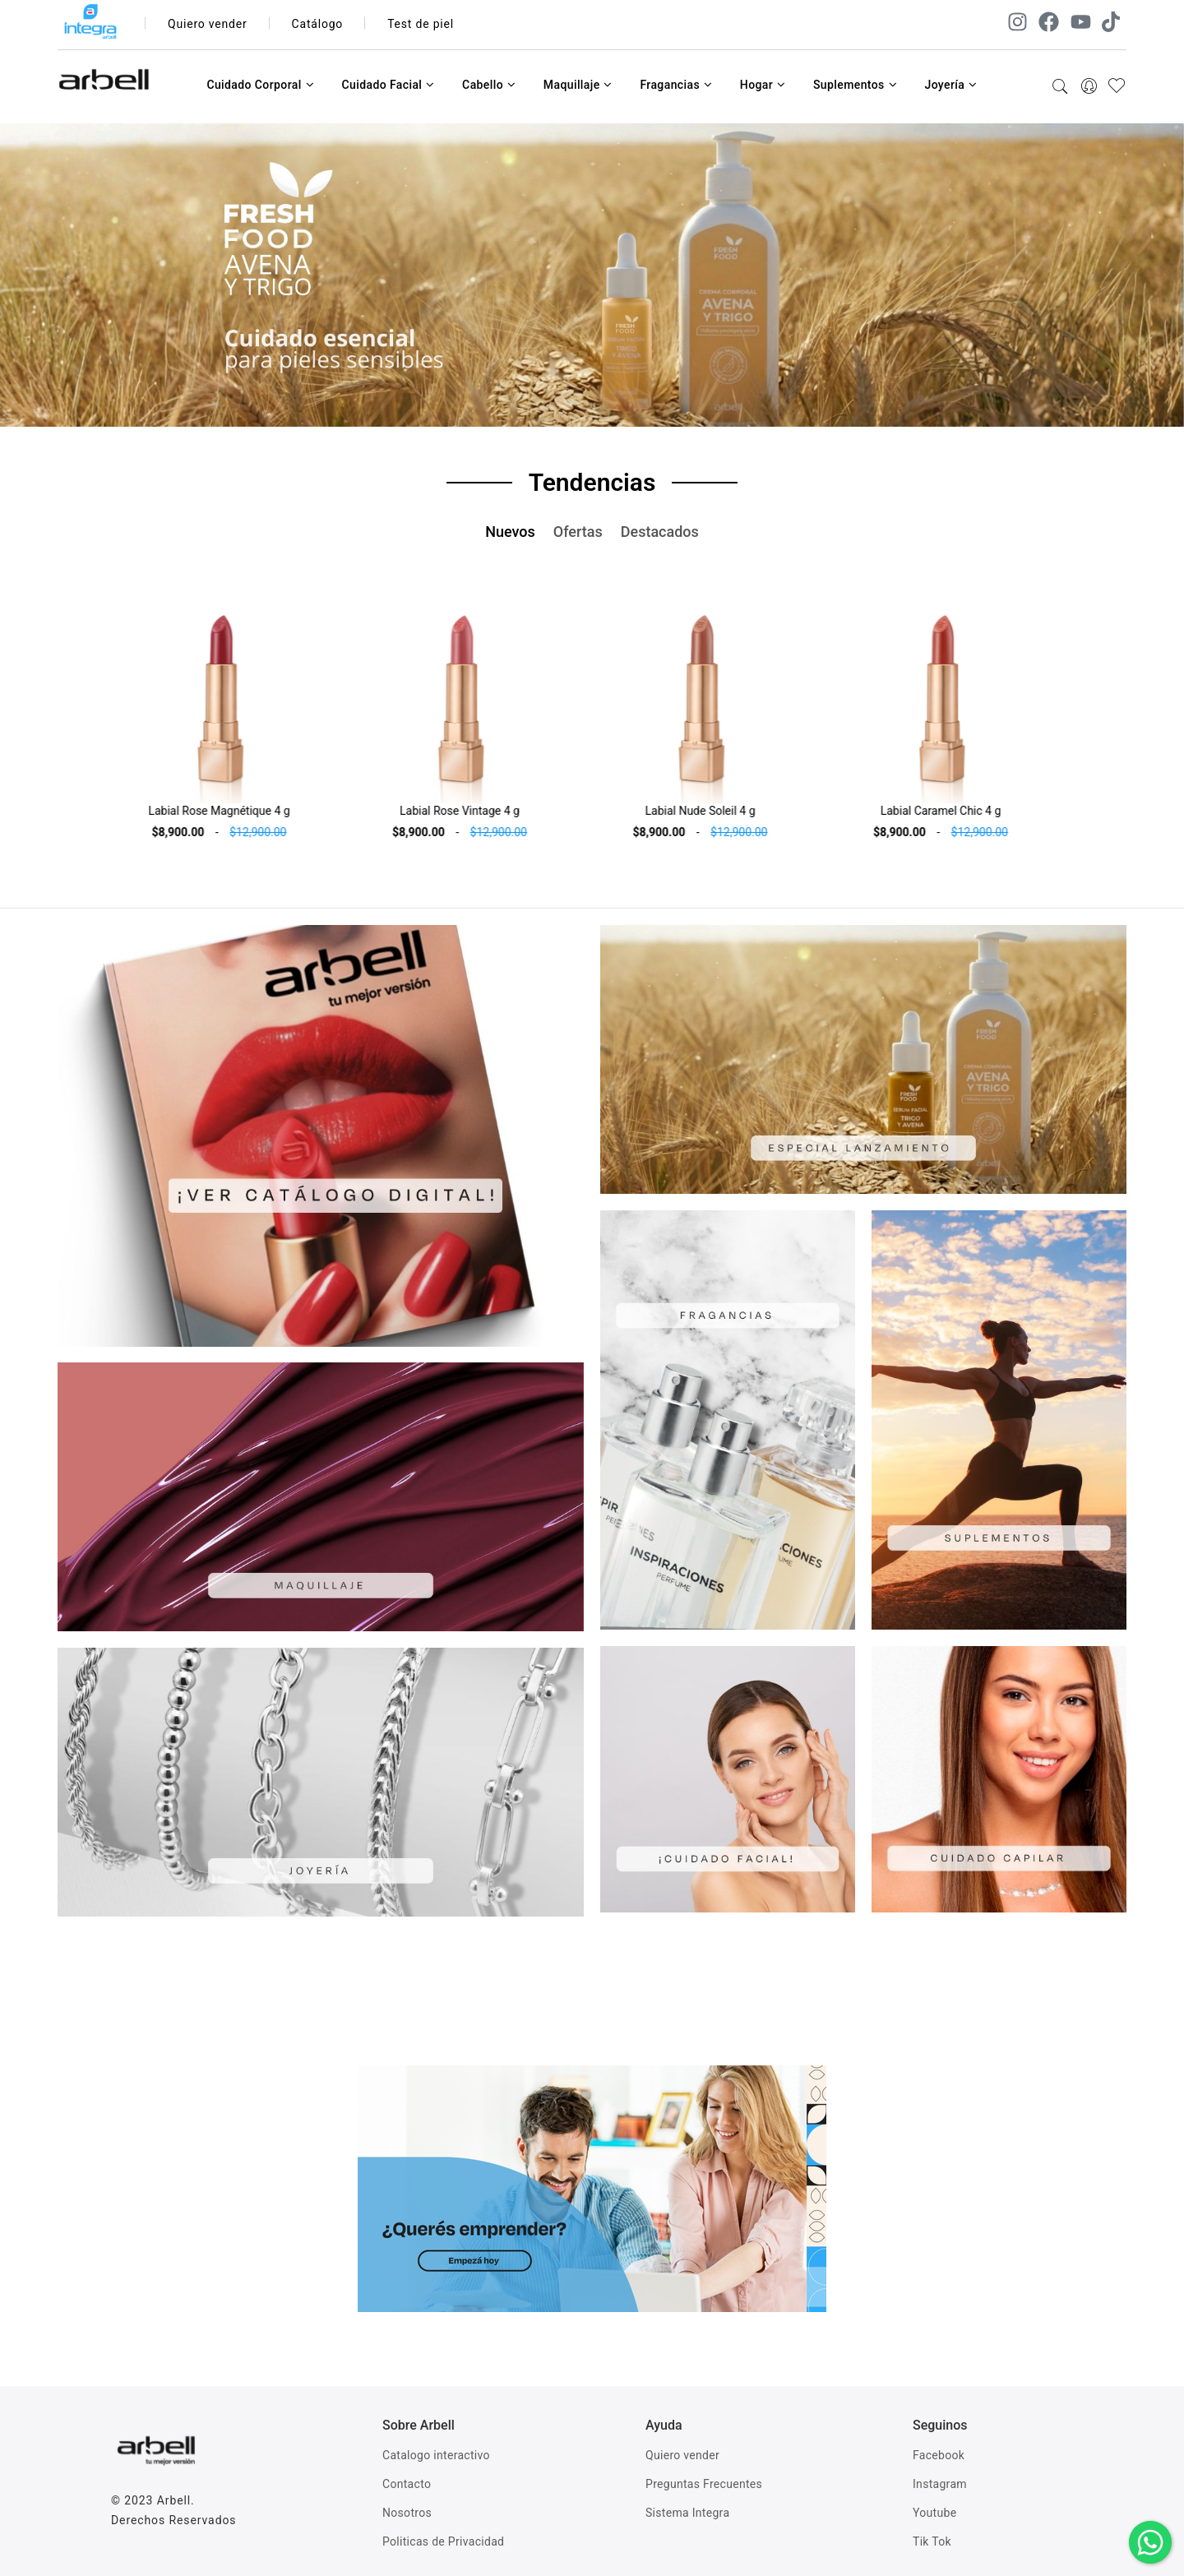  What do you see at coordinates (407, 2512) in the screenshot?
I see `Nosotros` at bounding box center [407, 2512].